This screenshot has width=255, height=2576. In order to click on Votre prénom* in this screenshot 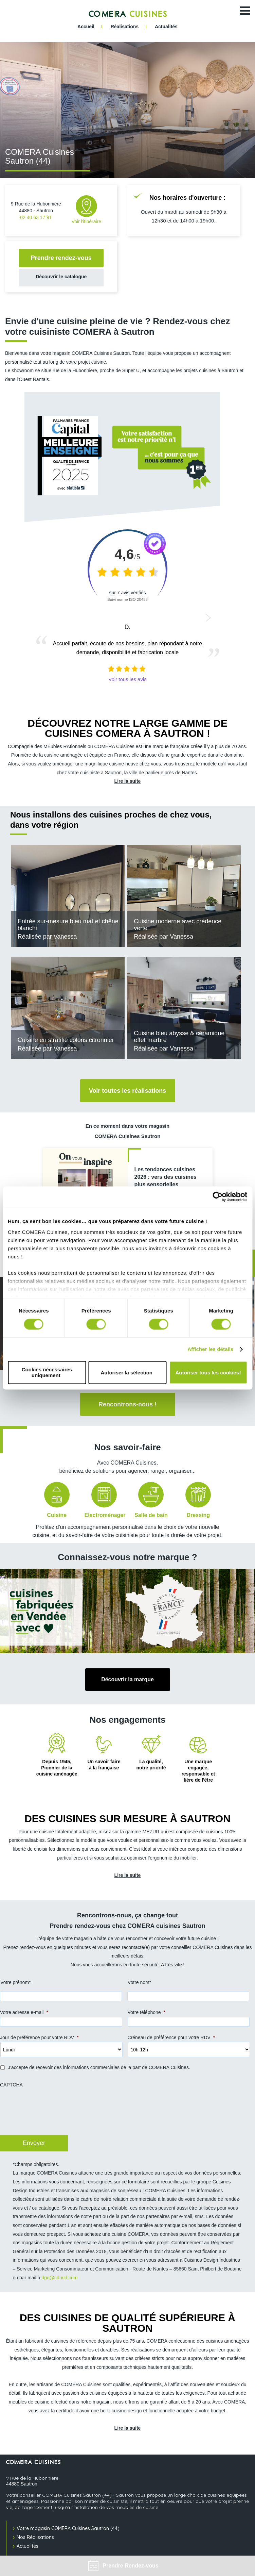, I will do `click(15, 1982)`.